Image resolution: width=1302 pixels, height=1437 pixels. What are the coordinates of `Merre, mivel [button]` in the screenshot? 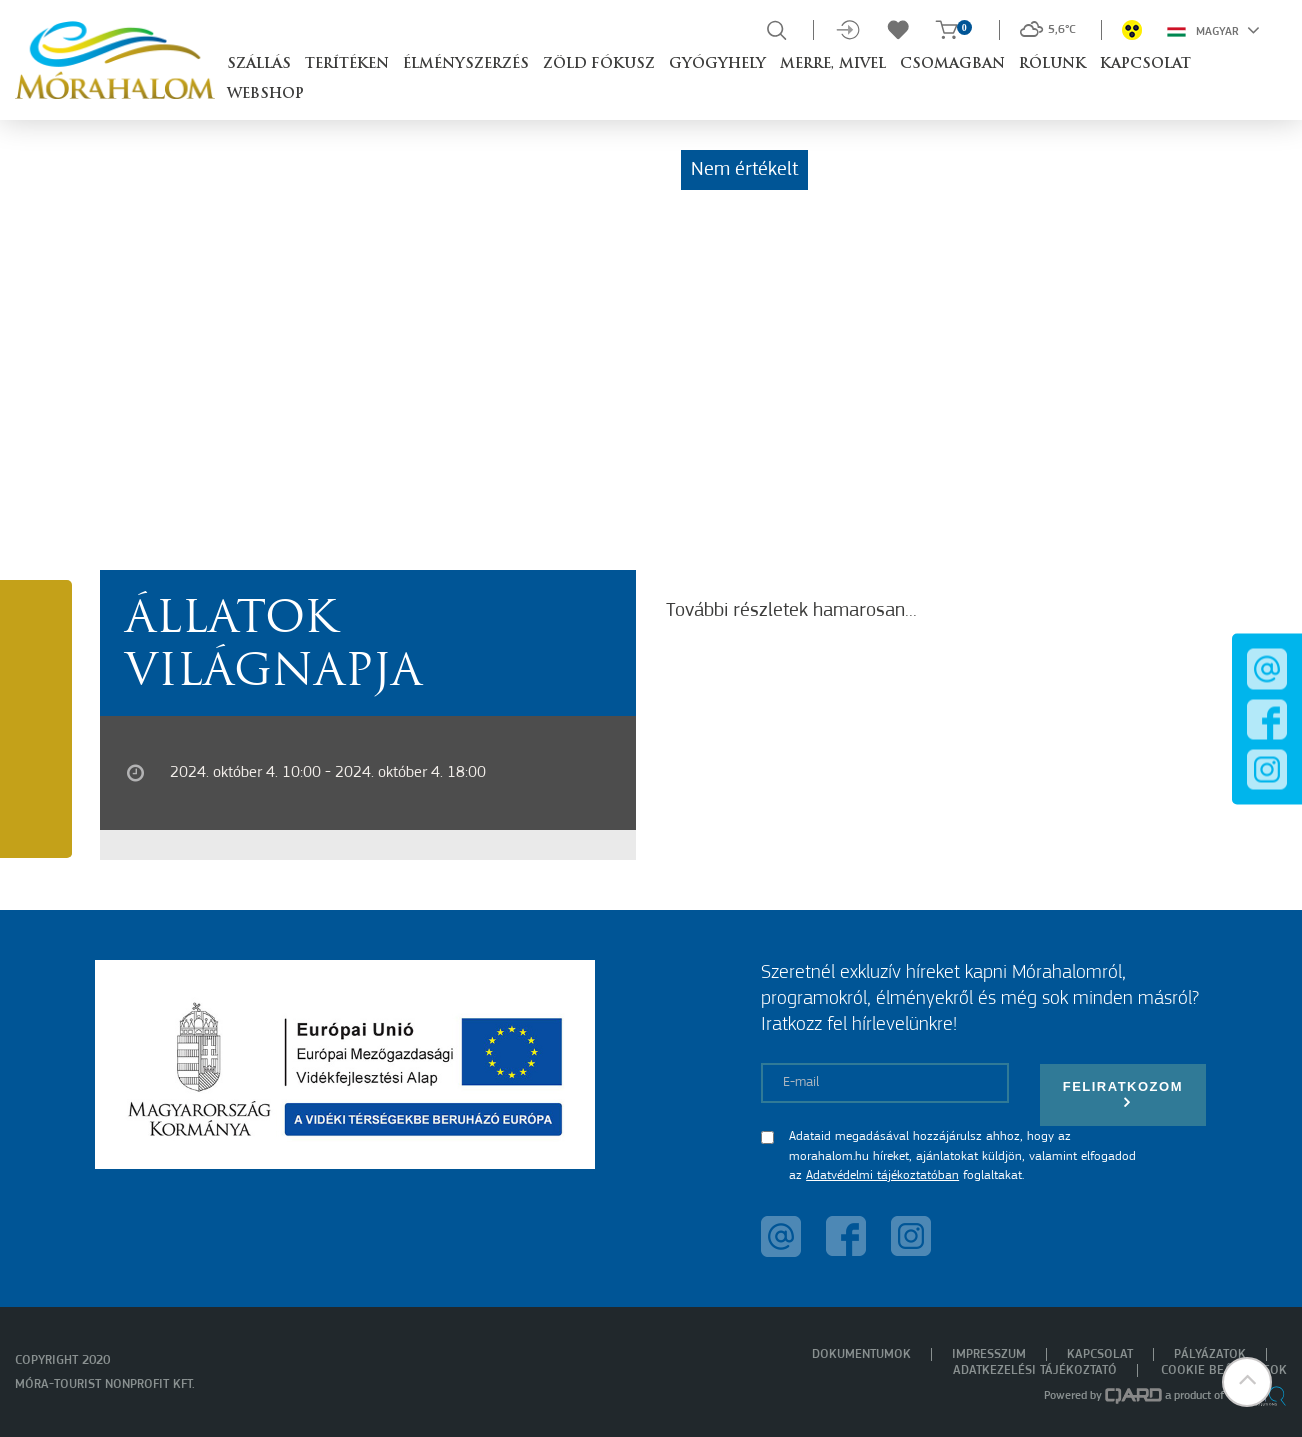 It's located at (833, 64).